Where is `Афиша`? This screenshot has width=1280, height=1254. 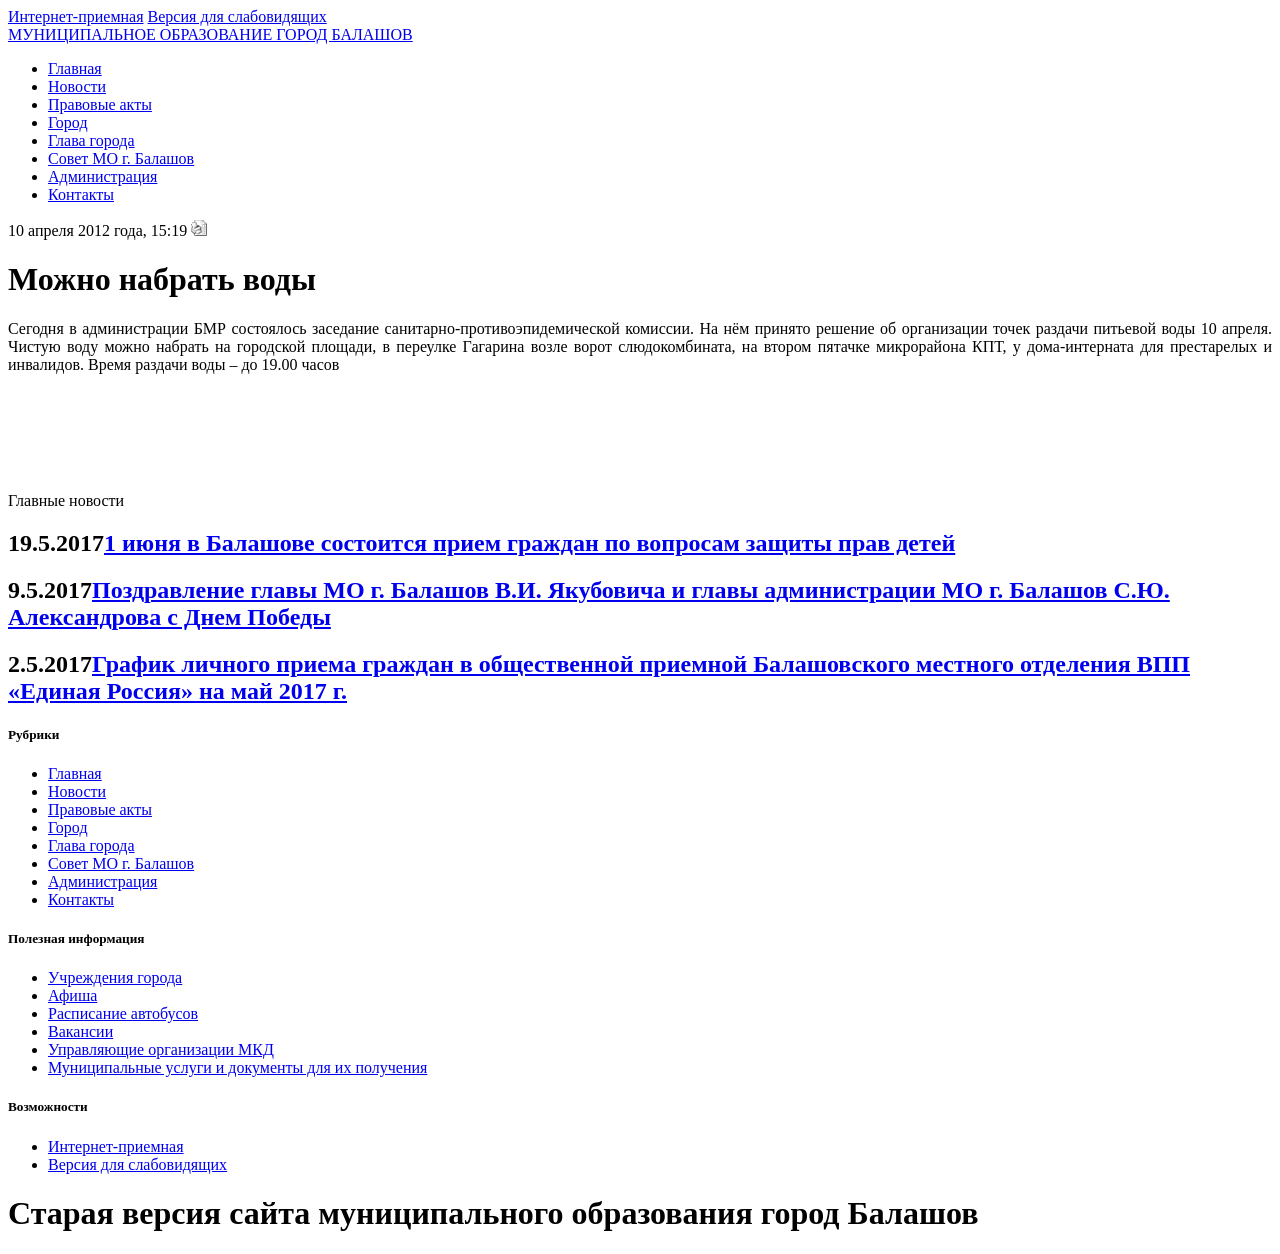 Афиша is located at coordinates (72, 995).